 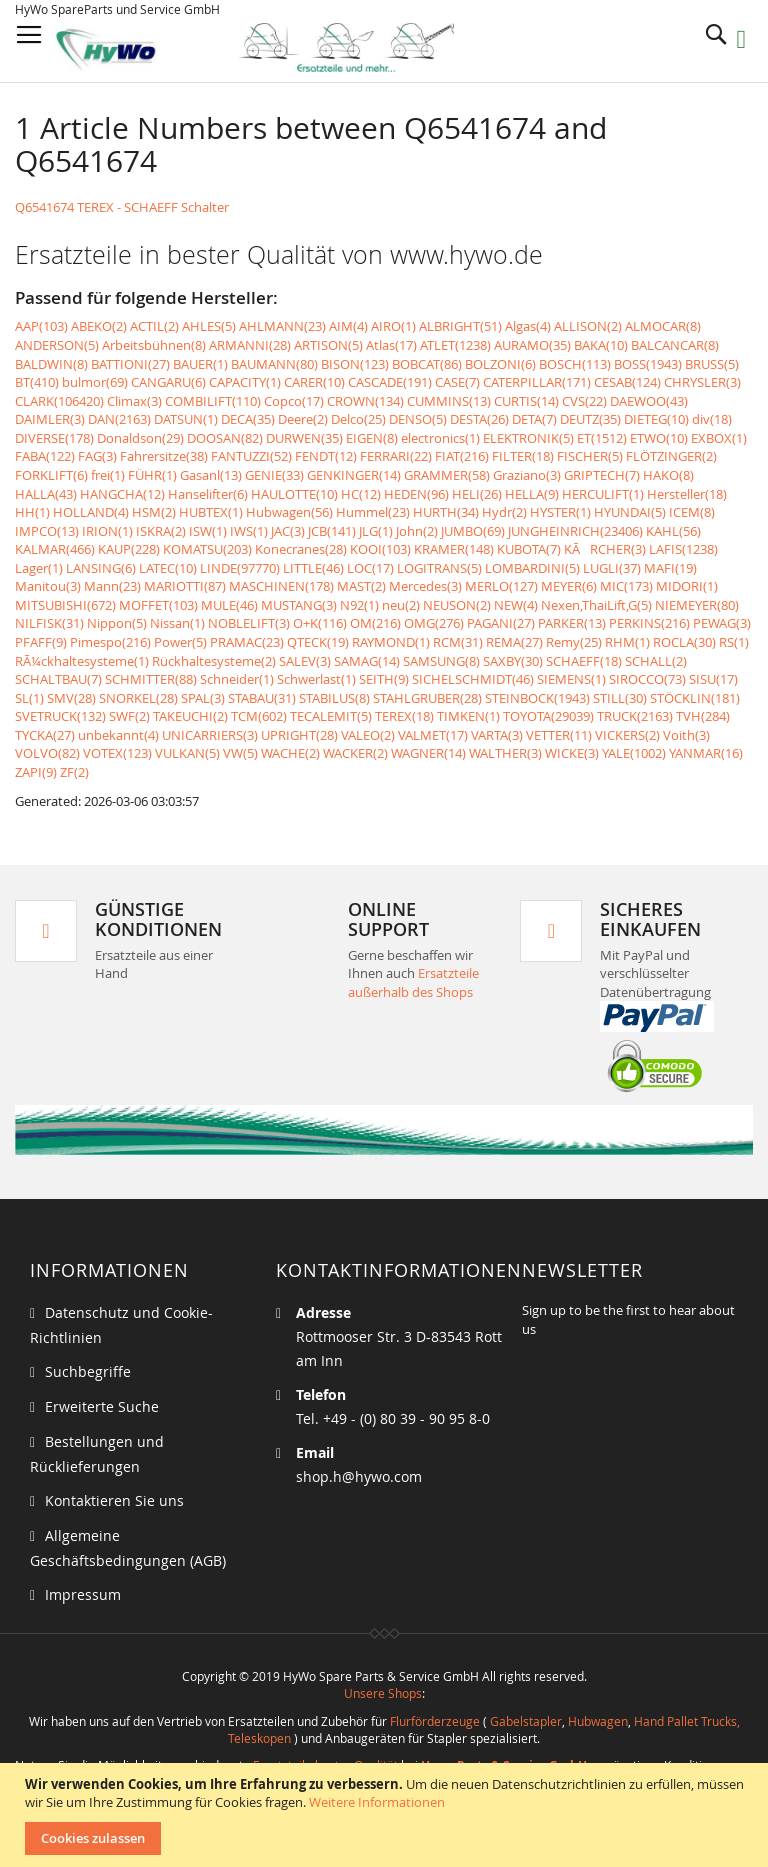 I want to click on CANGARU(6), so click(x=168, y=382).